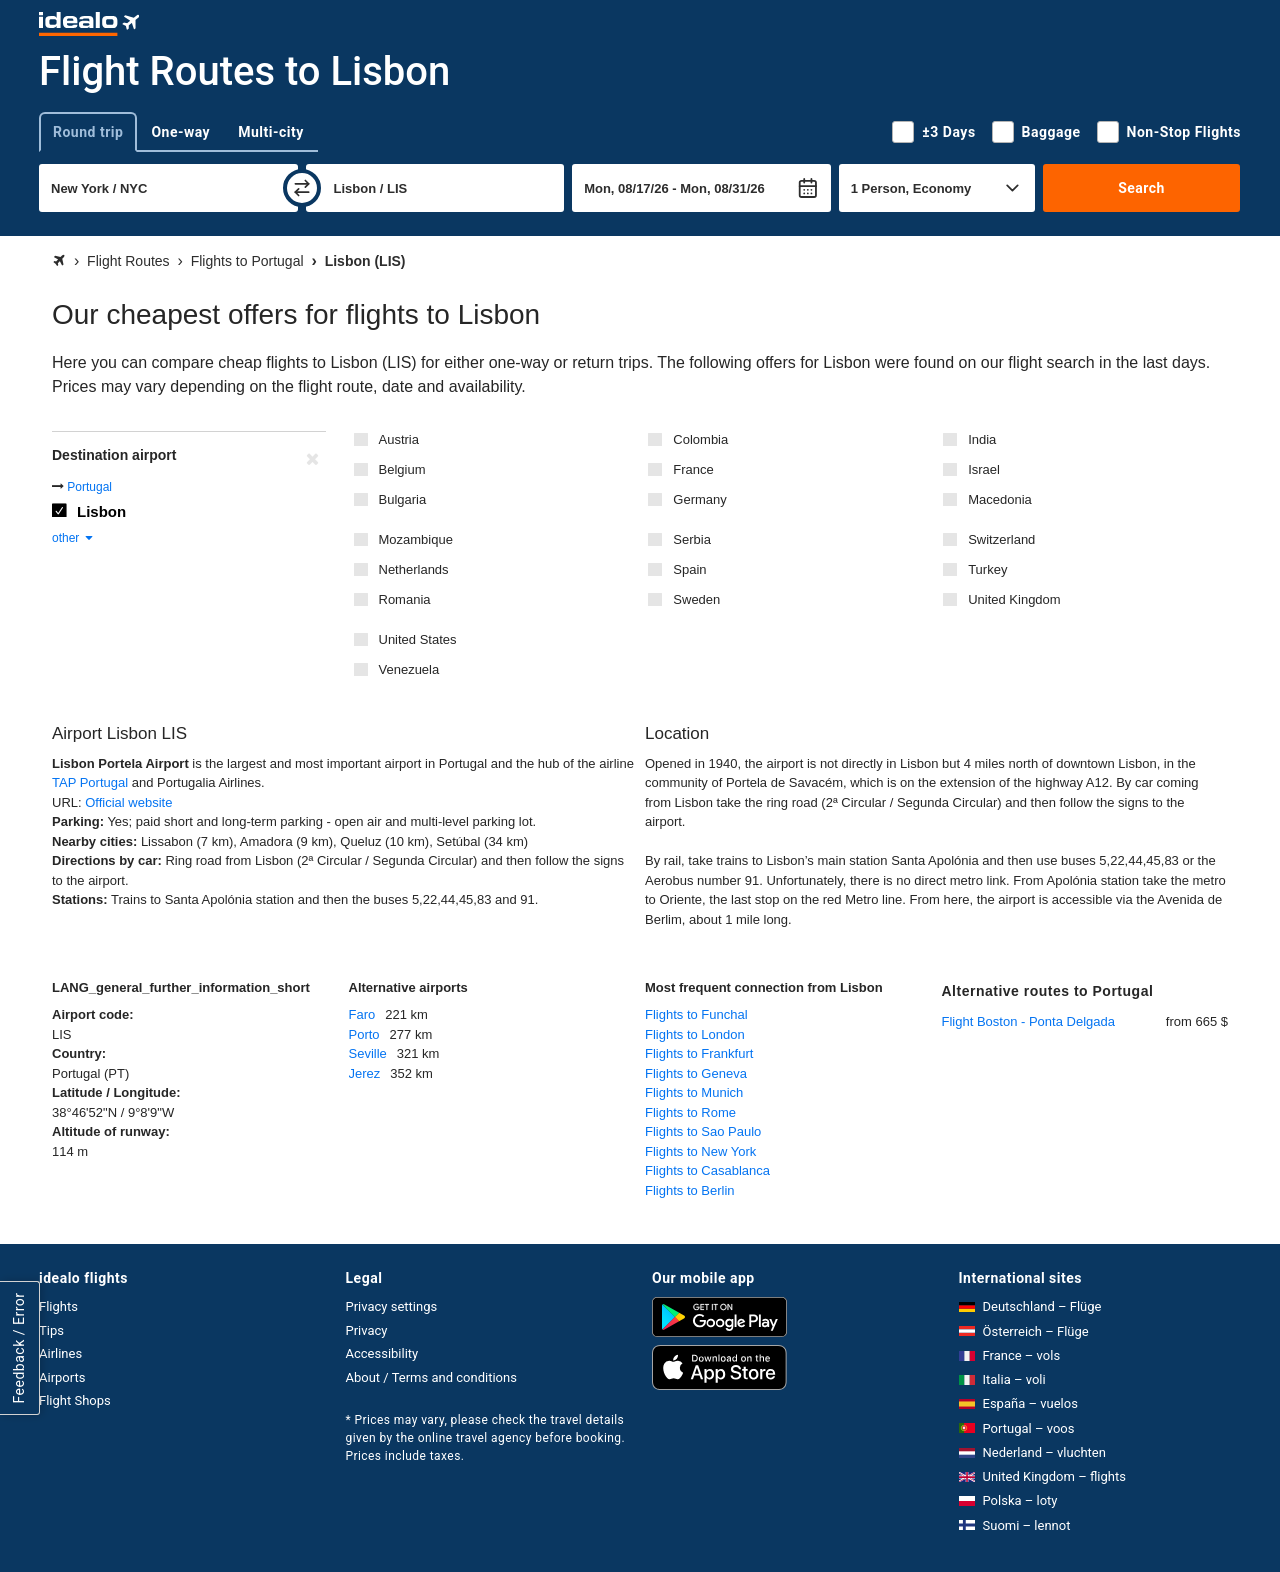  What do you see at coordinates (405, 599) in the screenshot?
I see `Romania` at bounding box center [405, 599].